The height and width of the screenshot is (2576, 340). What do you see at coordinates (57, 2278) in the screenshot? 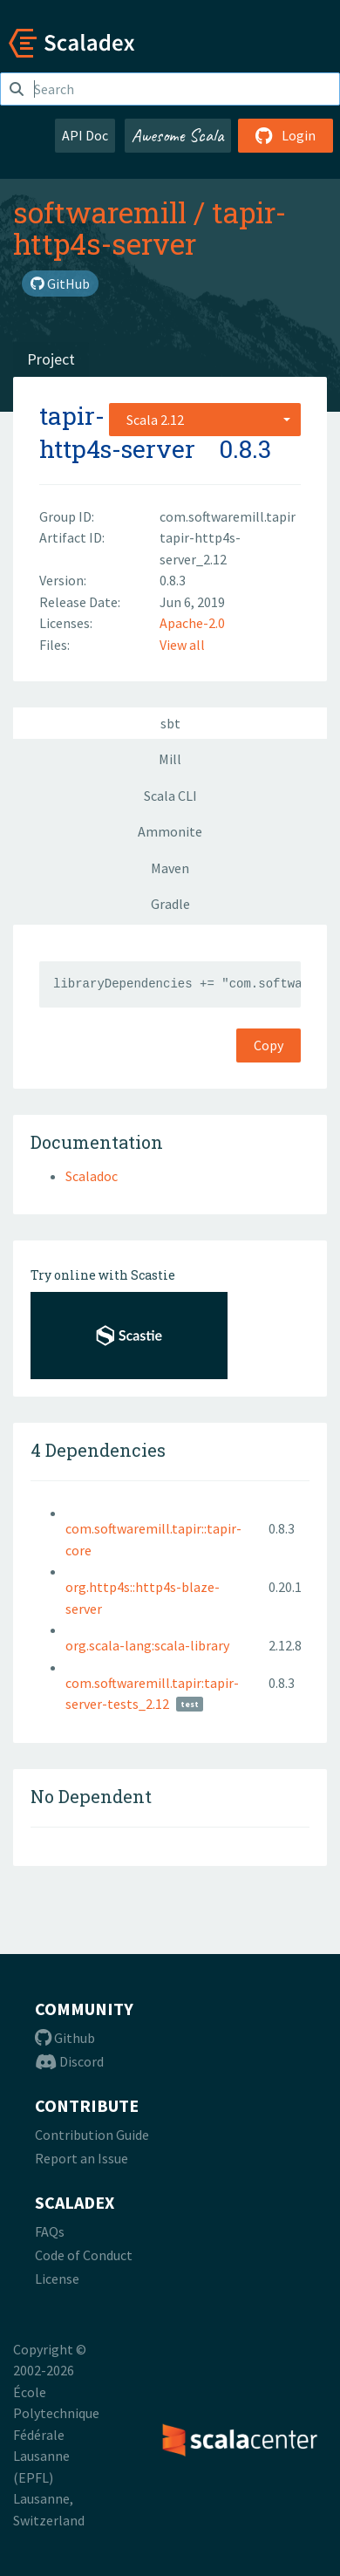
I see `License` at bounding box center [57, 2278].